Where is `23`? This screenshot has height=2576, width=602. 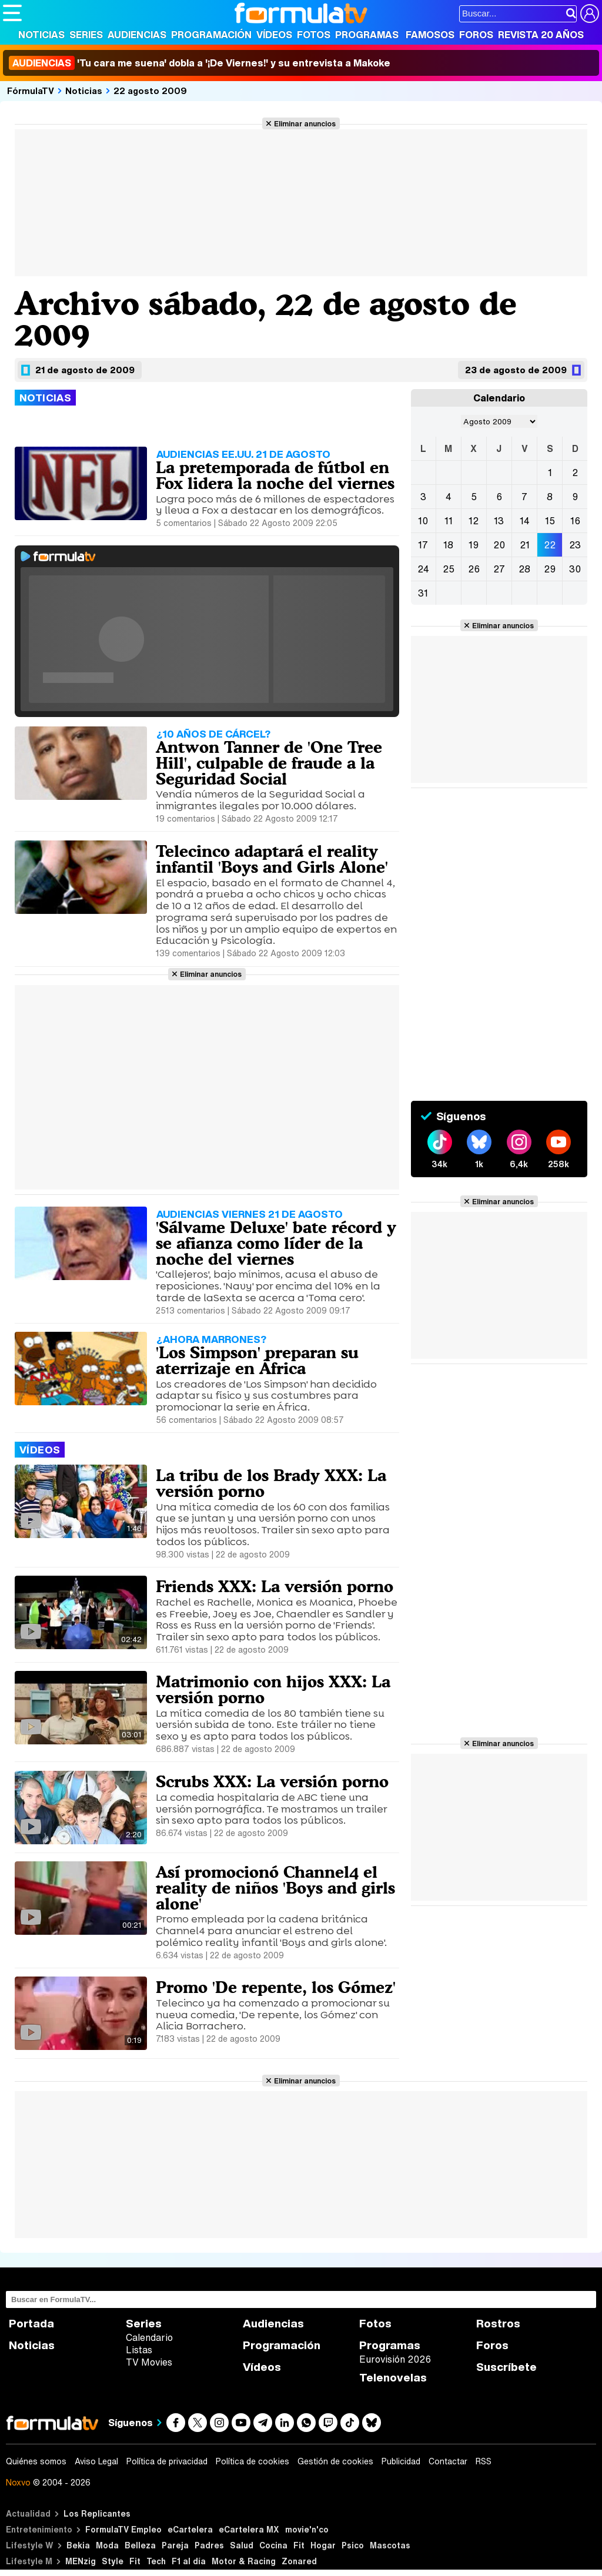 23 is located at coordinates (575, 545).